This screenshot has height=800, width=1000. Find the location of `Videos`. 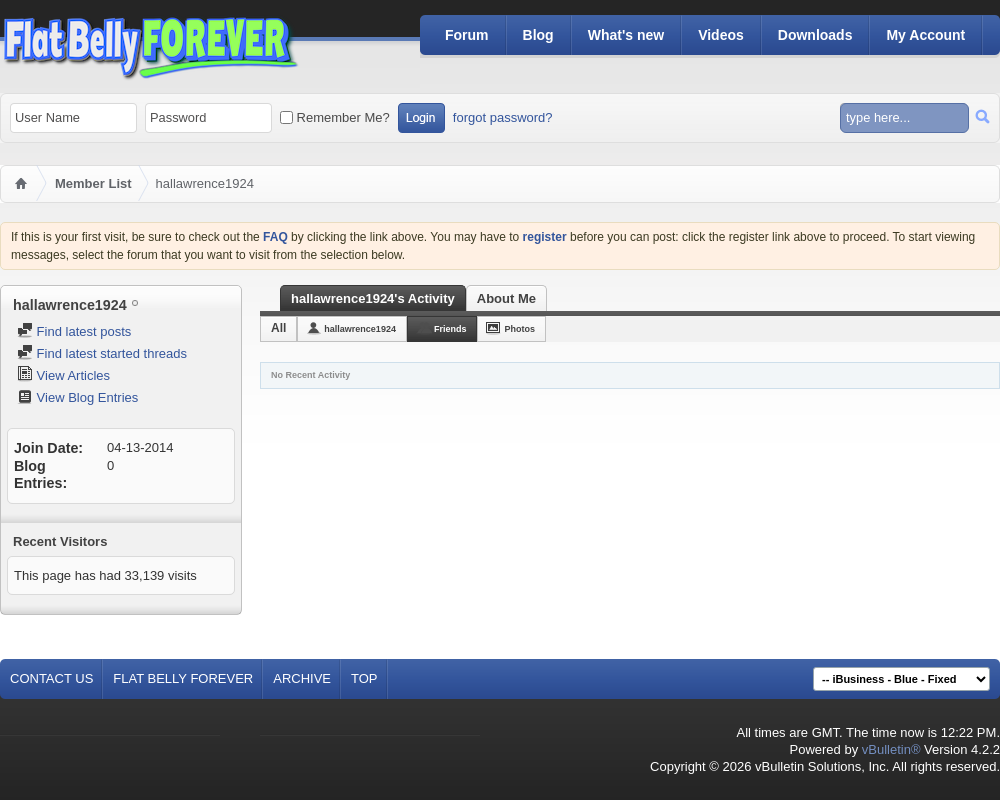

Videos is located at coordinates (721, 35).